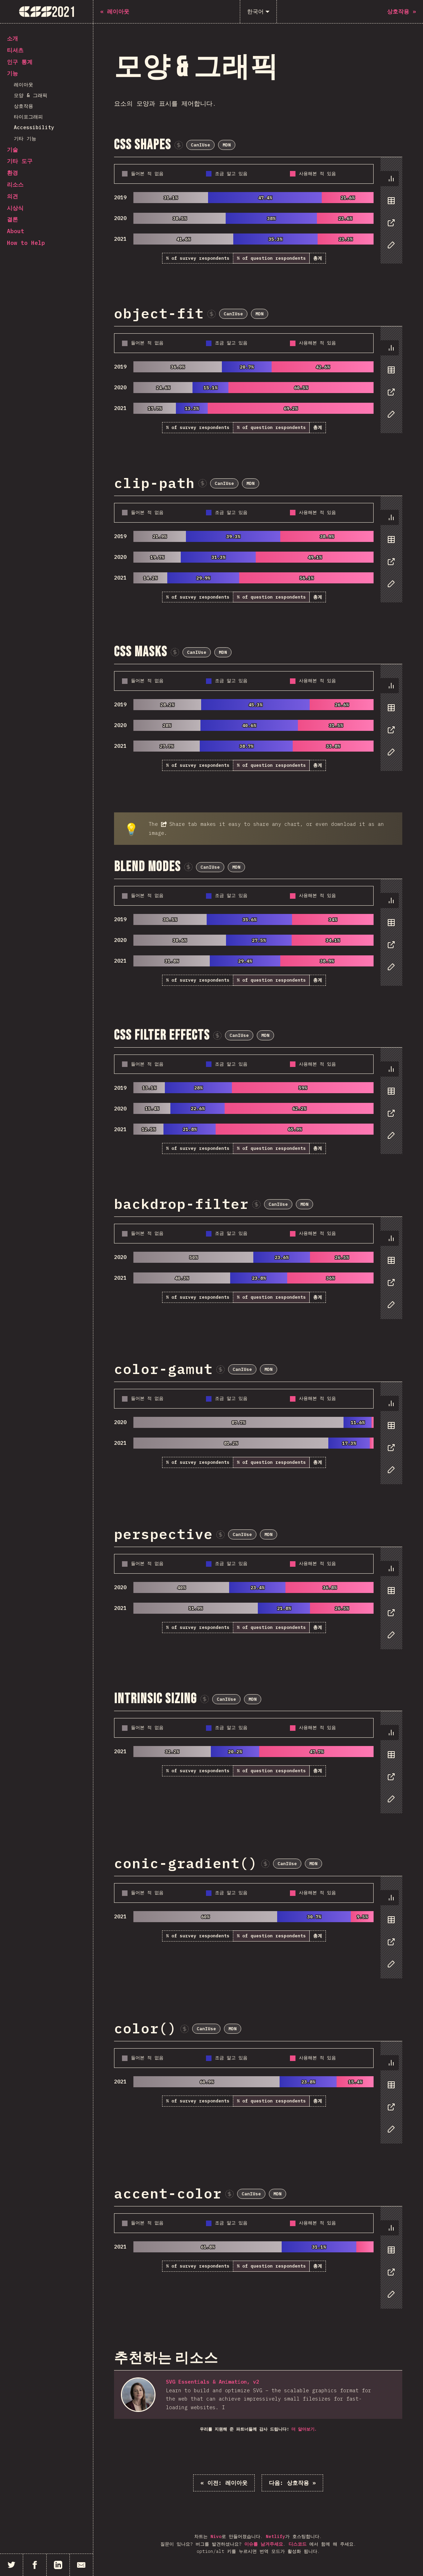 The height and width of the screenshot is (2576, 423). Describe the element at coordinates (389, 215) in the screenshot. I see `[tablist]` at that location.